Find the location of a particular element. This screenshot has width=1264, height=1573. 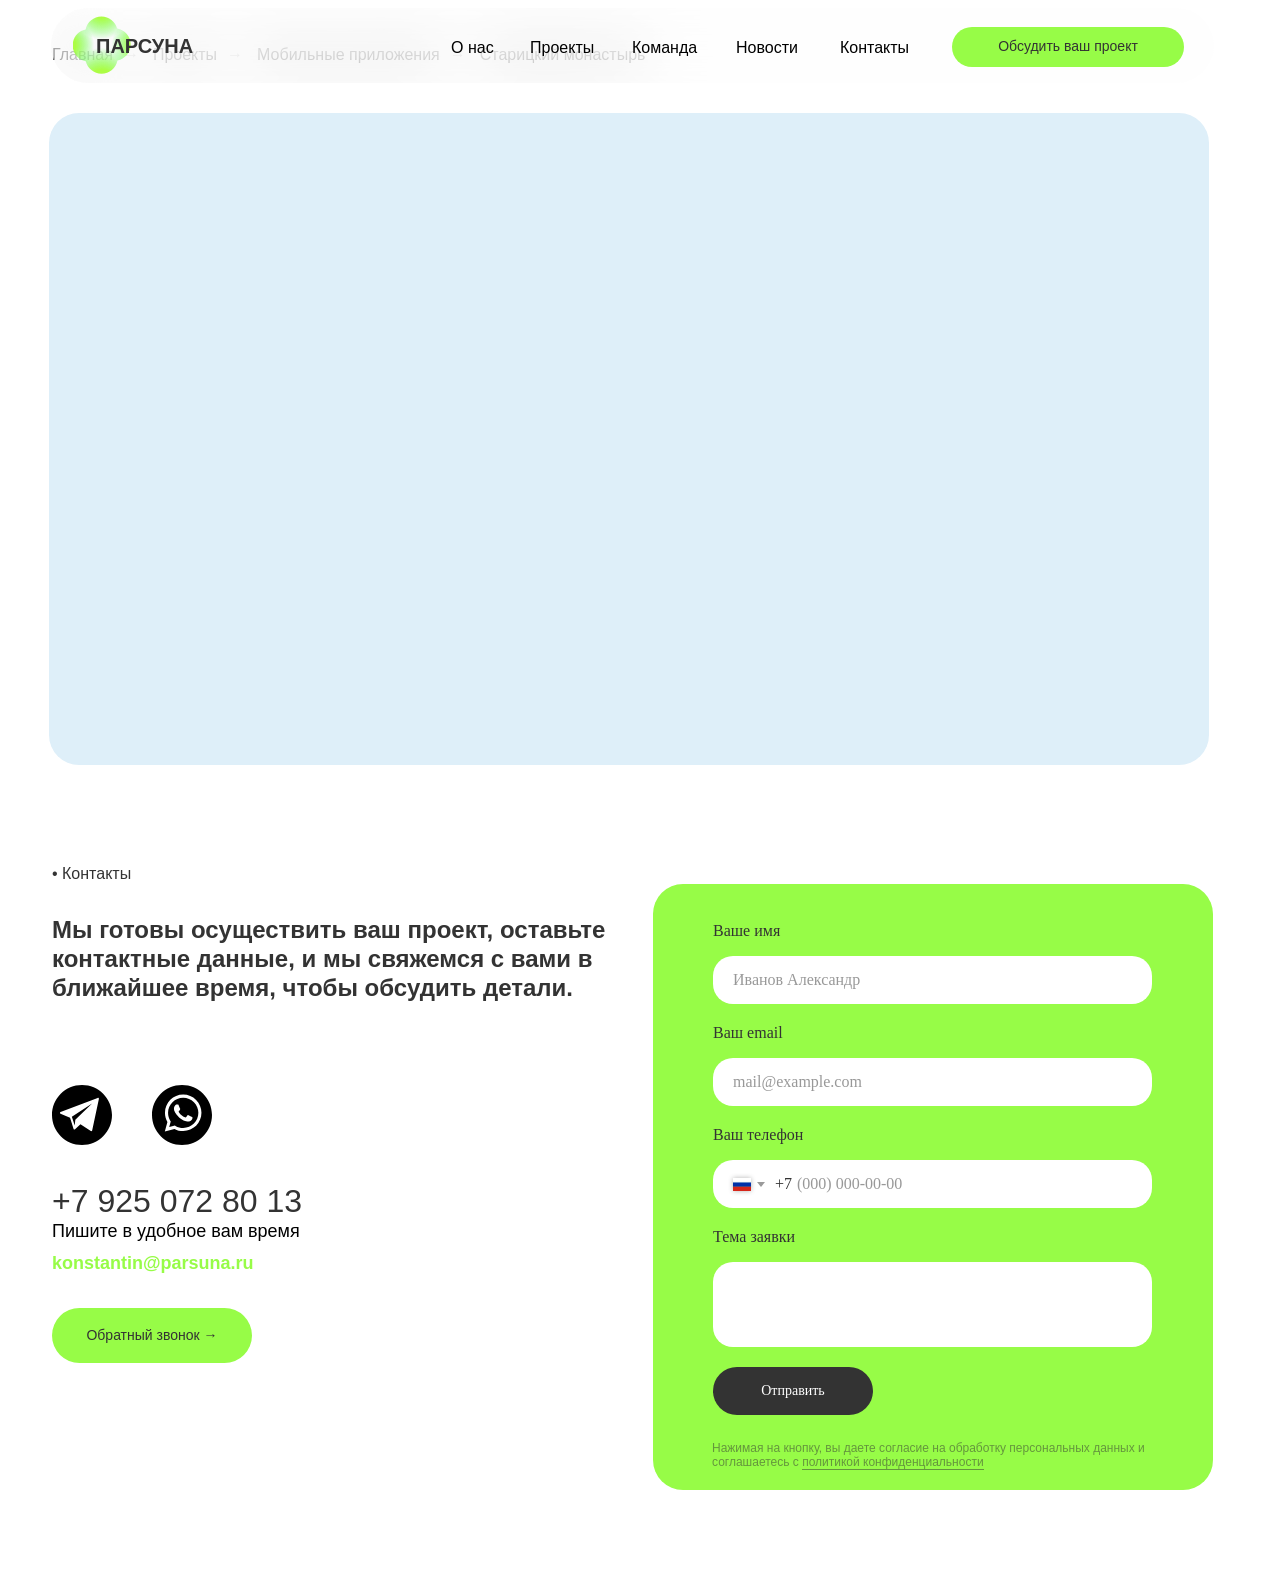

парсуна is located at coordinates (144, 46).